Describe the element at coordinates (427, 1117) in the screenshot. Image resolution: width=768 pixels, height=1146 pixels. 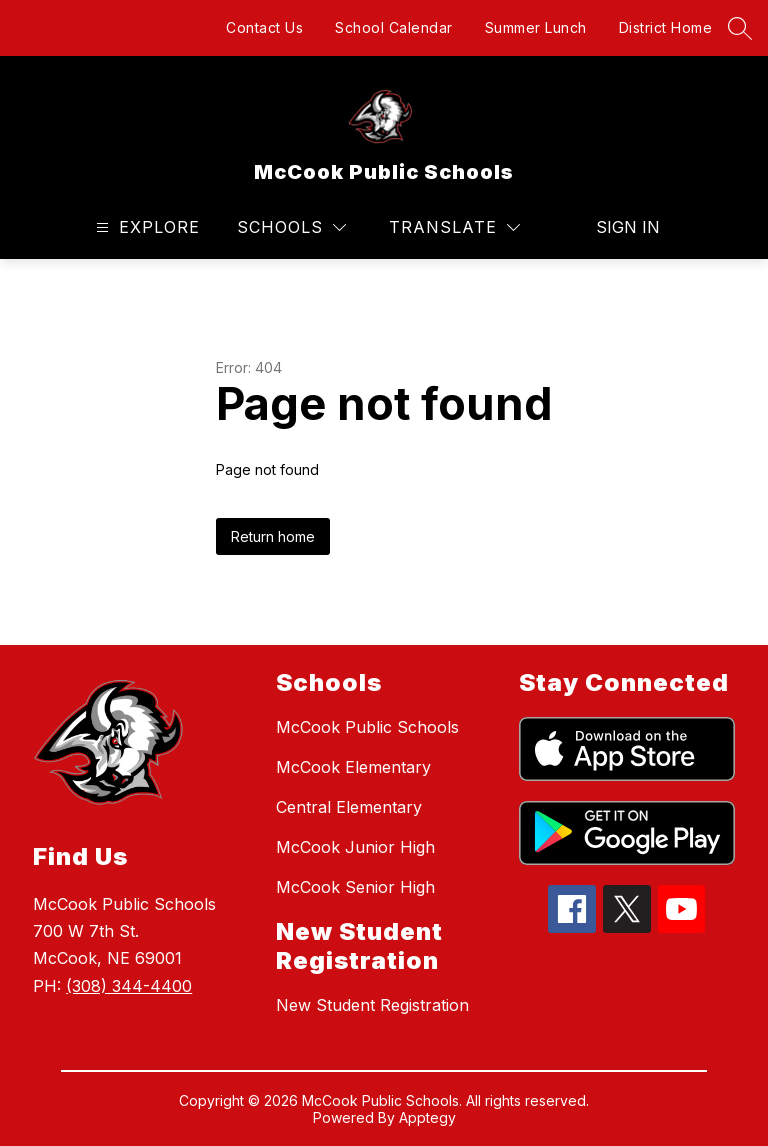
I see `Apptegy` at that location.